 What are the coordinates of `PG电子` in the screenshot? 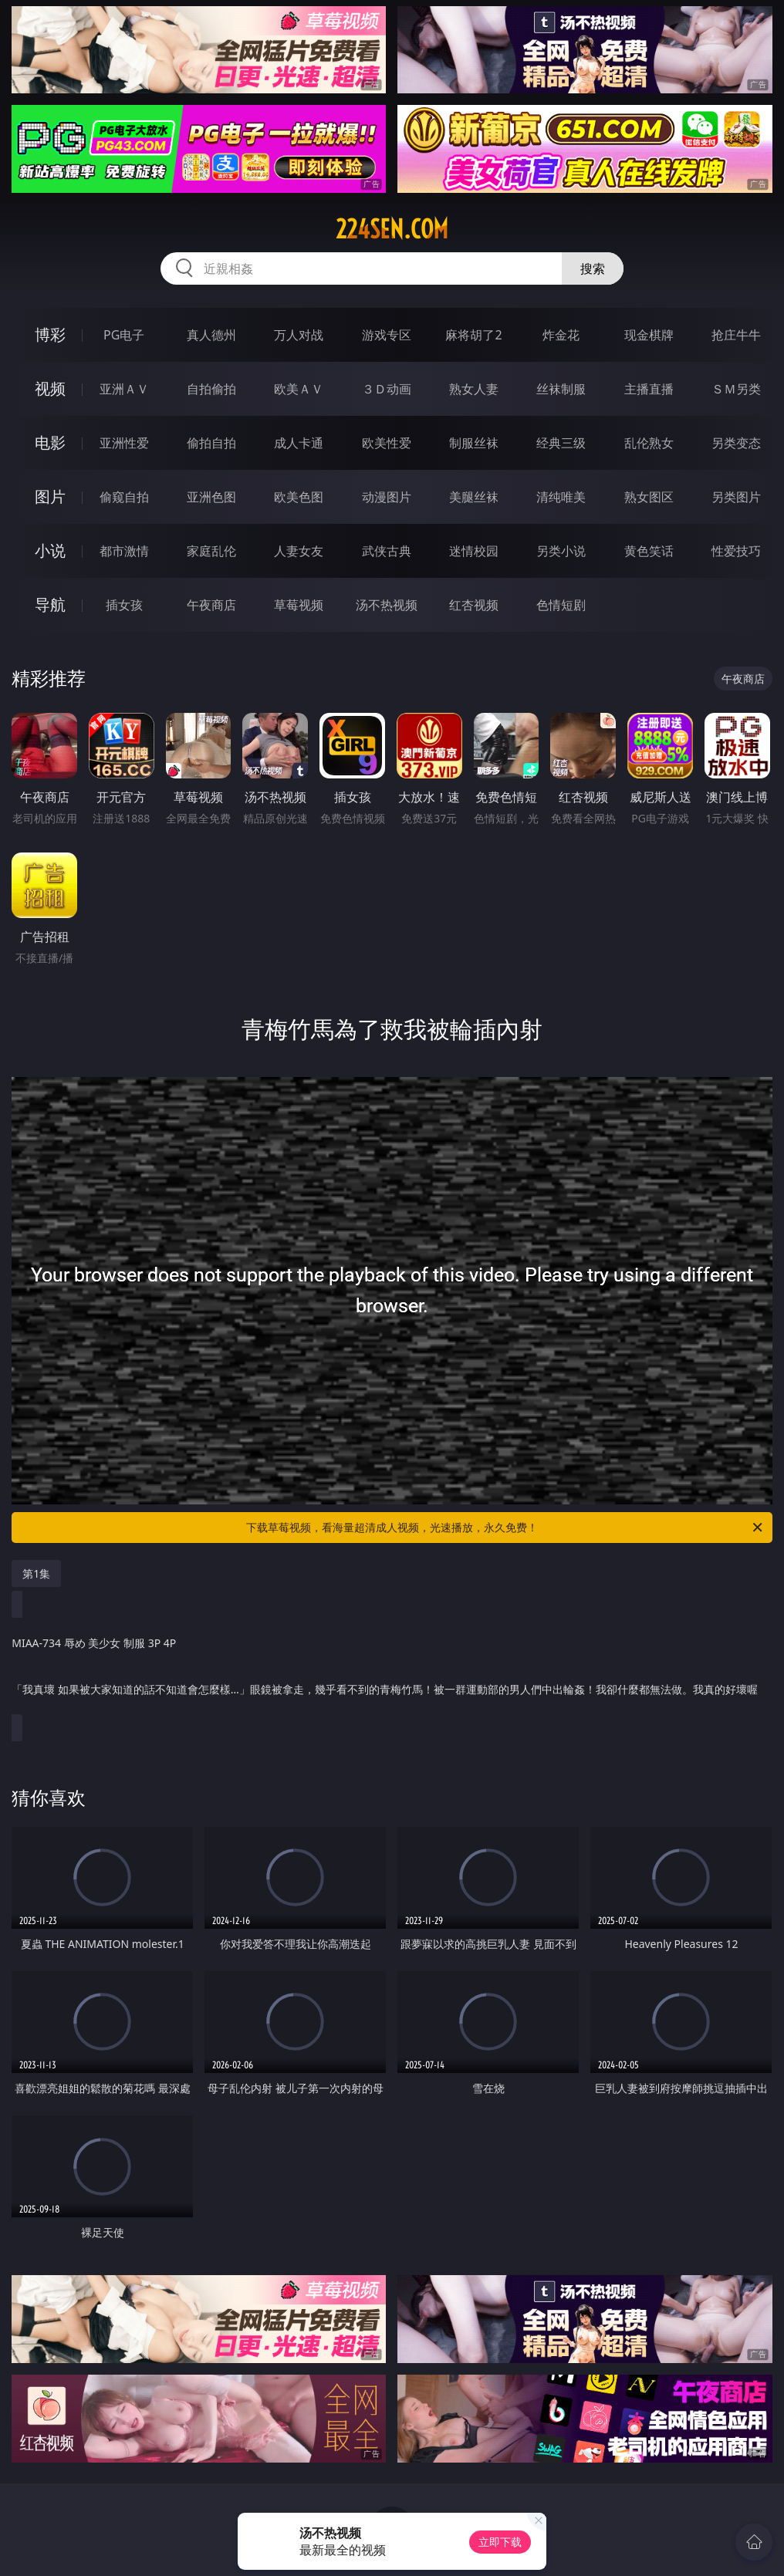 It's located at (123, 334).